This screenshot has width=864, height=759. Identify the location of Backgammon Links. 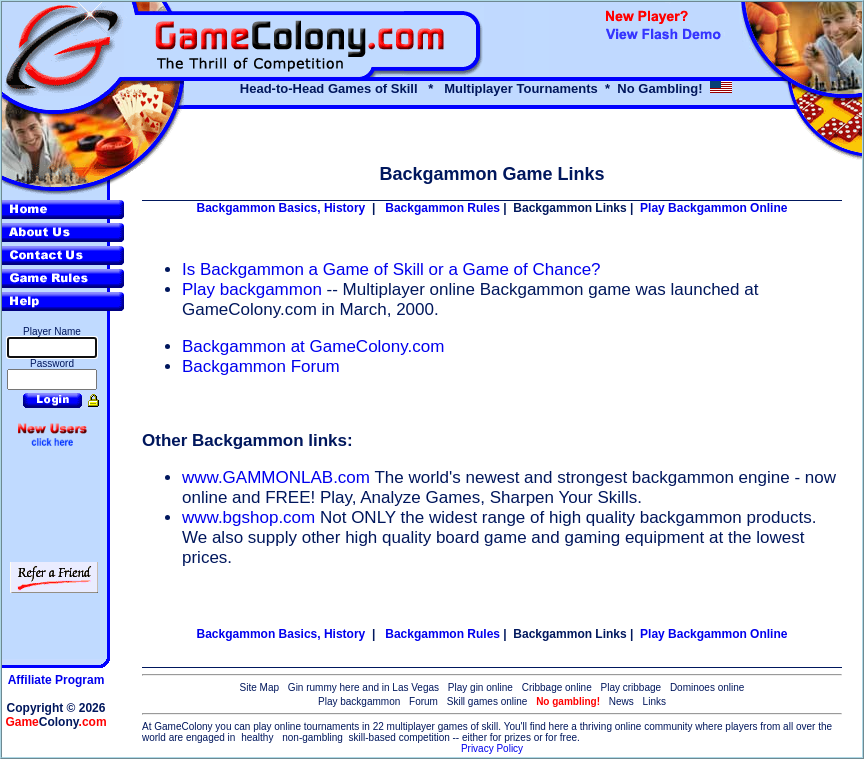
(569, 208).